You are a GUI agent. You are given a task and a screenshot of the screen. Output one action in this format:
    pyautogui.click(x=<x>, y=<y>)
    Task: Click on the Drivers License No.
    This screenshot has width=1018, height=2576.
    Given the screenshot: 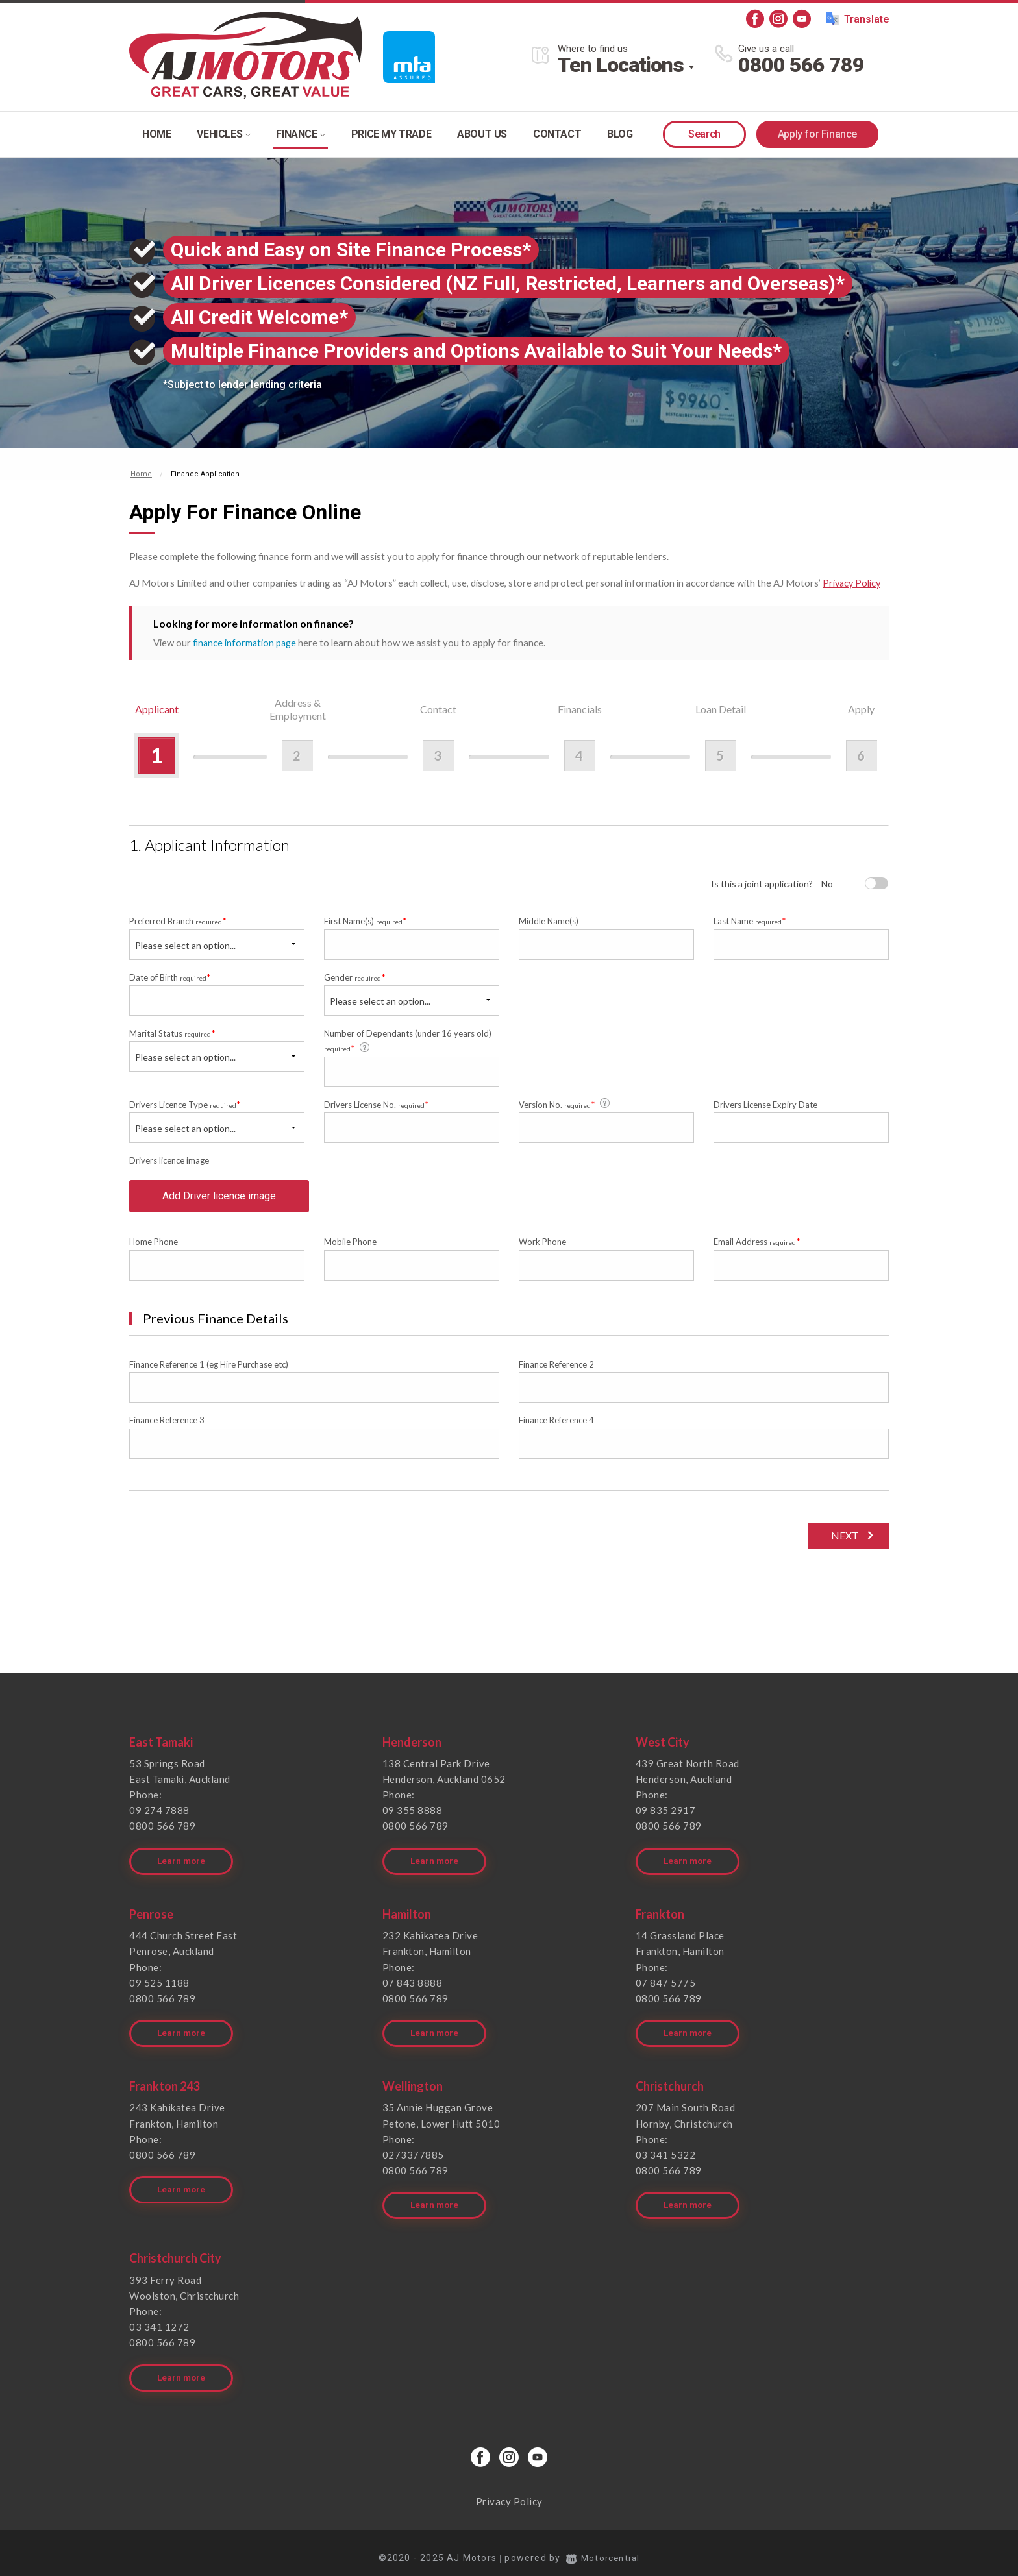 What is the action you would take?
    pyautogui.click(x=376, y=1103)
    